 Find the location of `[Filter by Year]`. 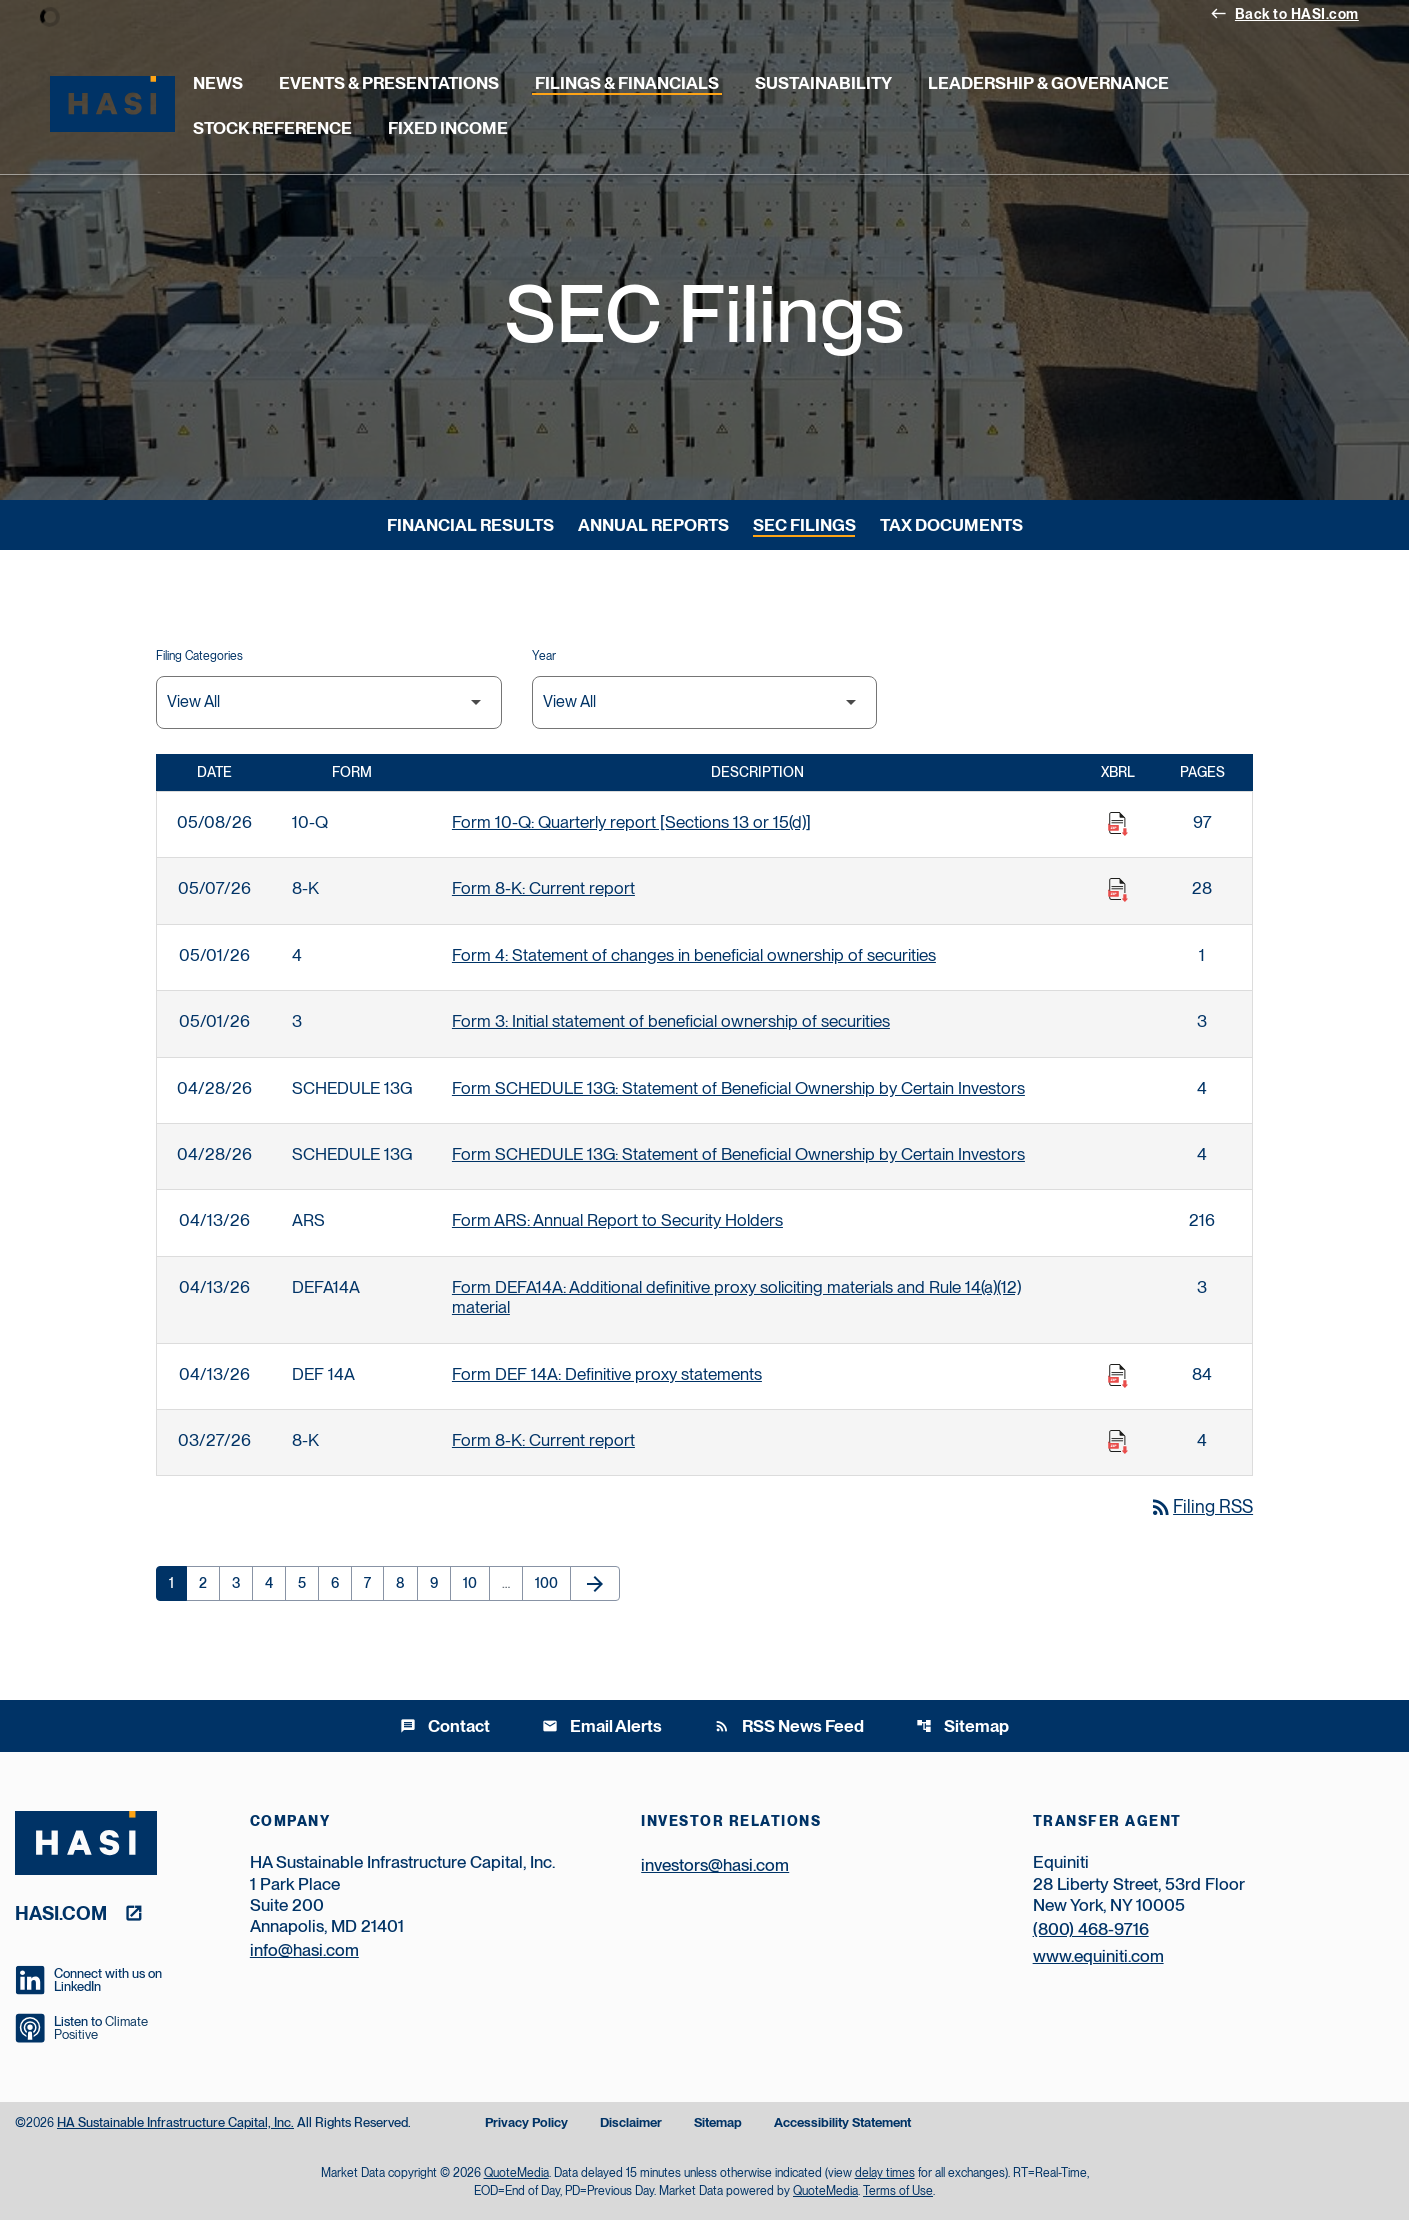

[Filter by Year] is located at coordinates (705, 702).